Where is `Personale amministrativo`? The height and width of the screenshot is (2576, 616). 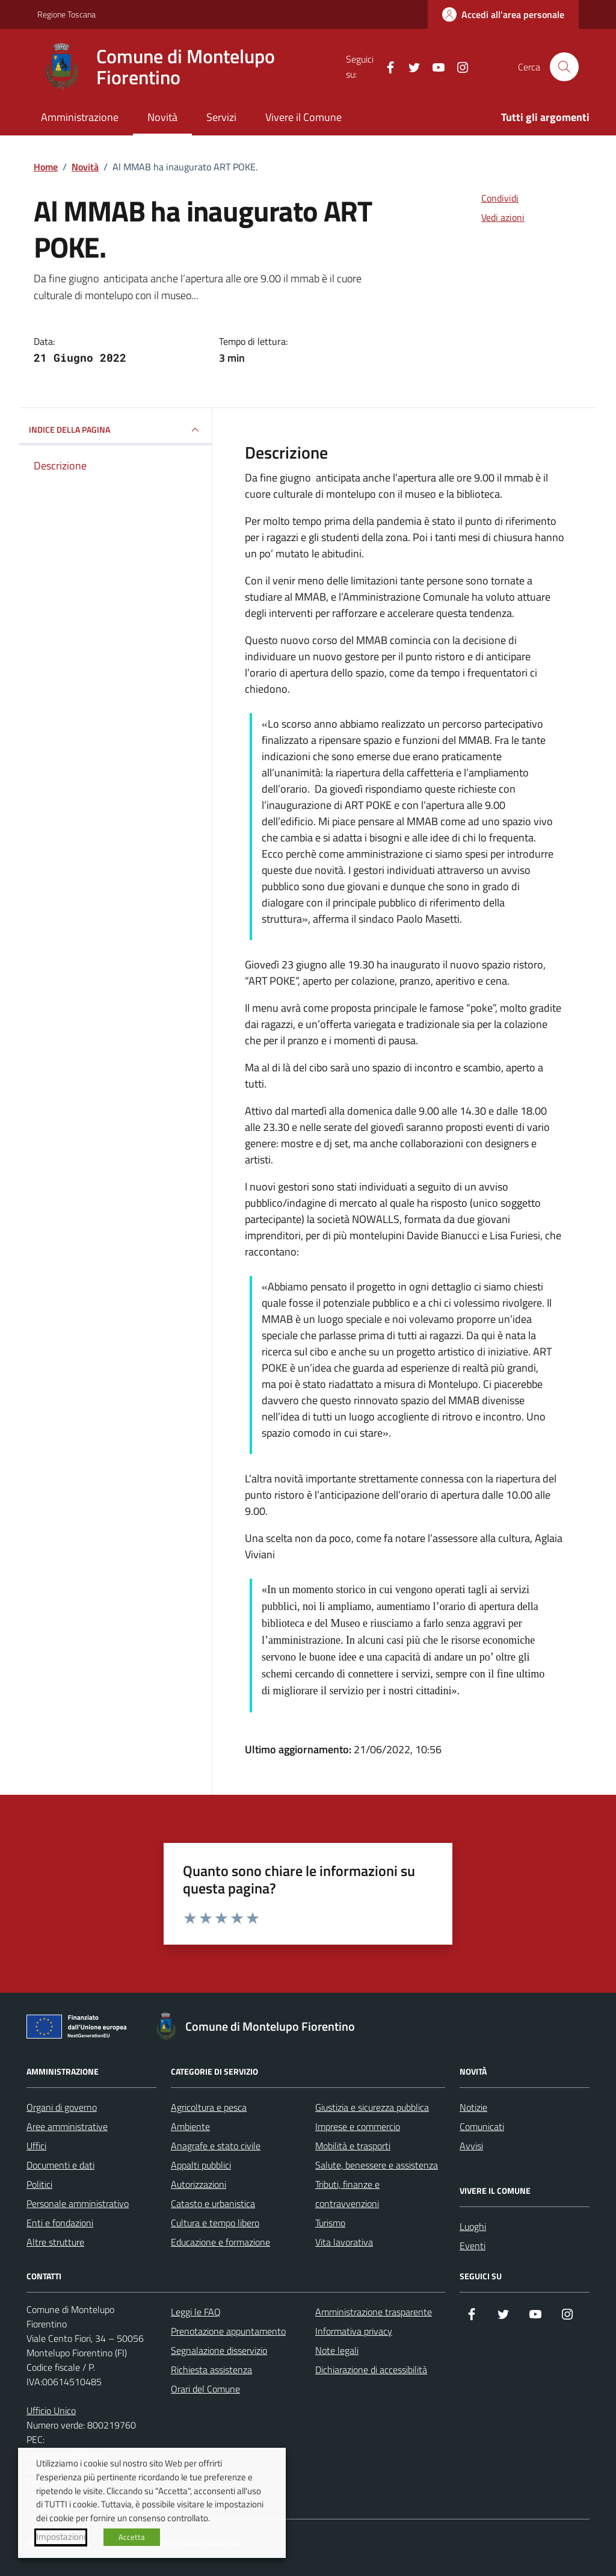
Personale amministrativo is located at coordinates (77, 2203).